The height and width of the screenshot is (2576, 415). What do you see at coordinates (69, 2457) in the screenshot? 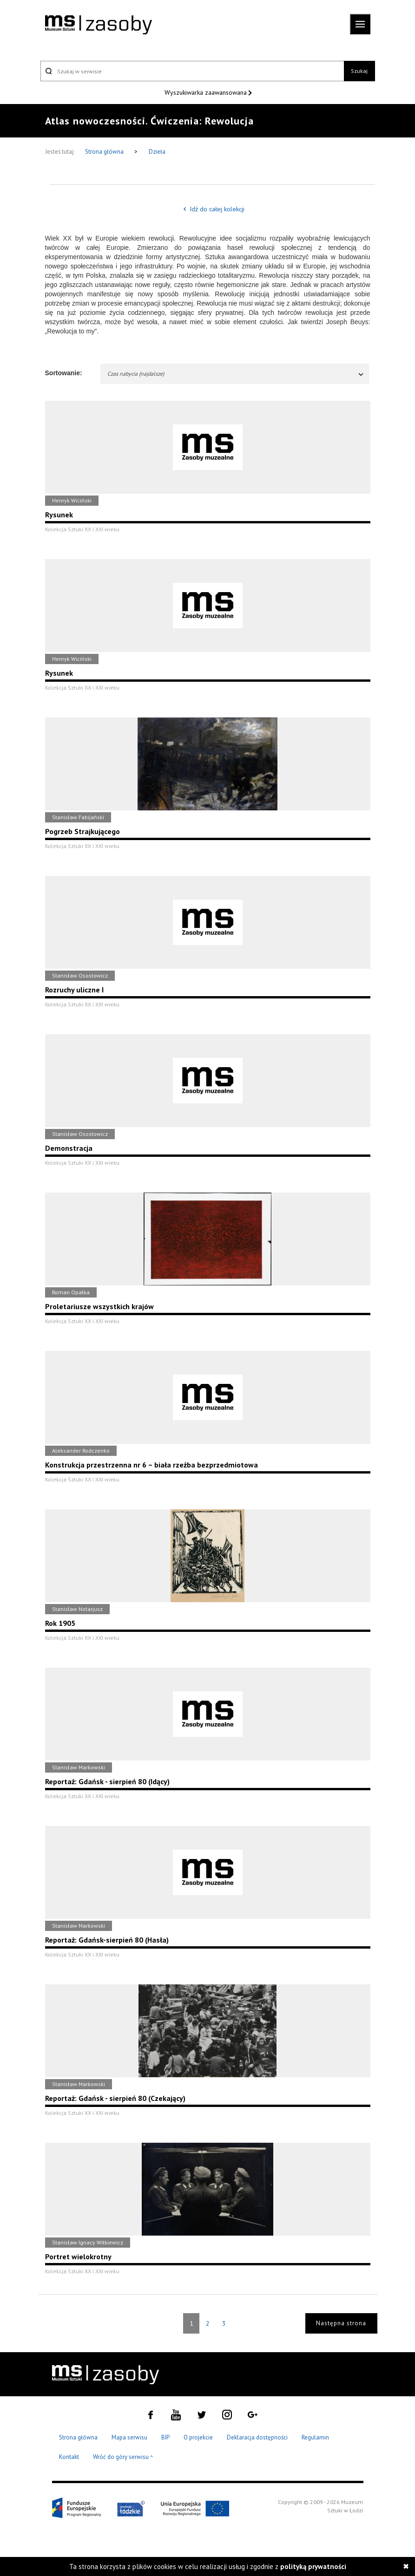
I see `Kontakt` at bounding box center [69, 2457].